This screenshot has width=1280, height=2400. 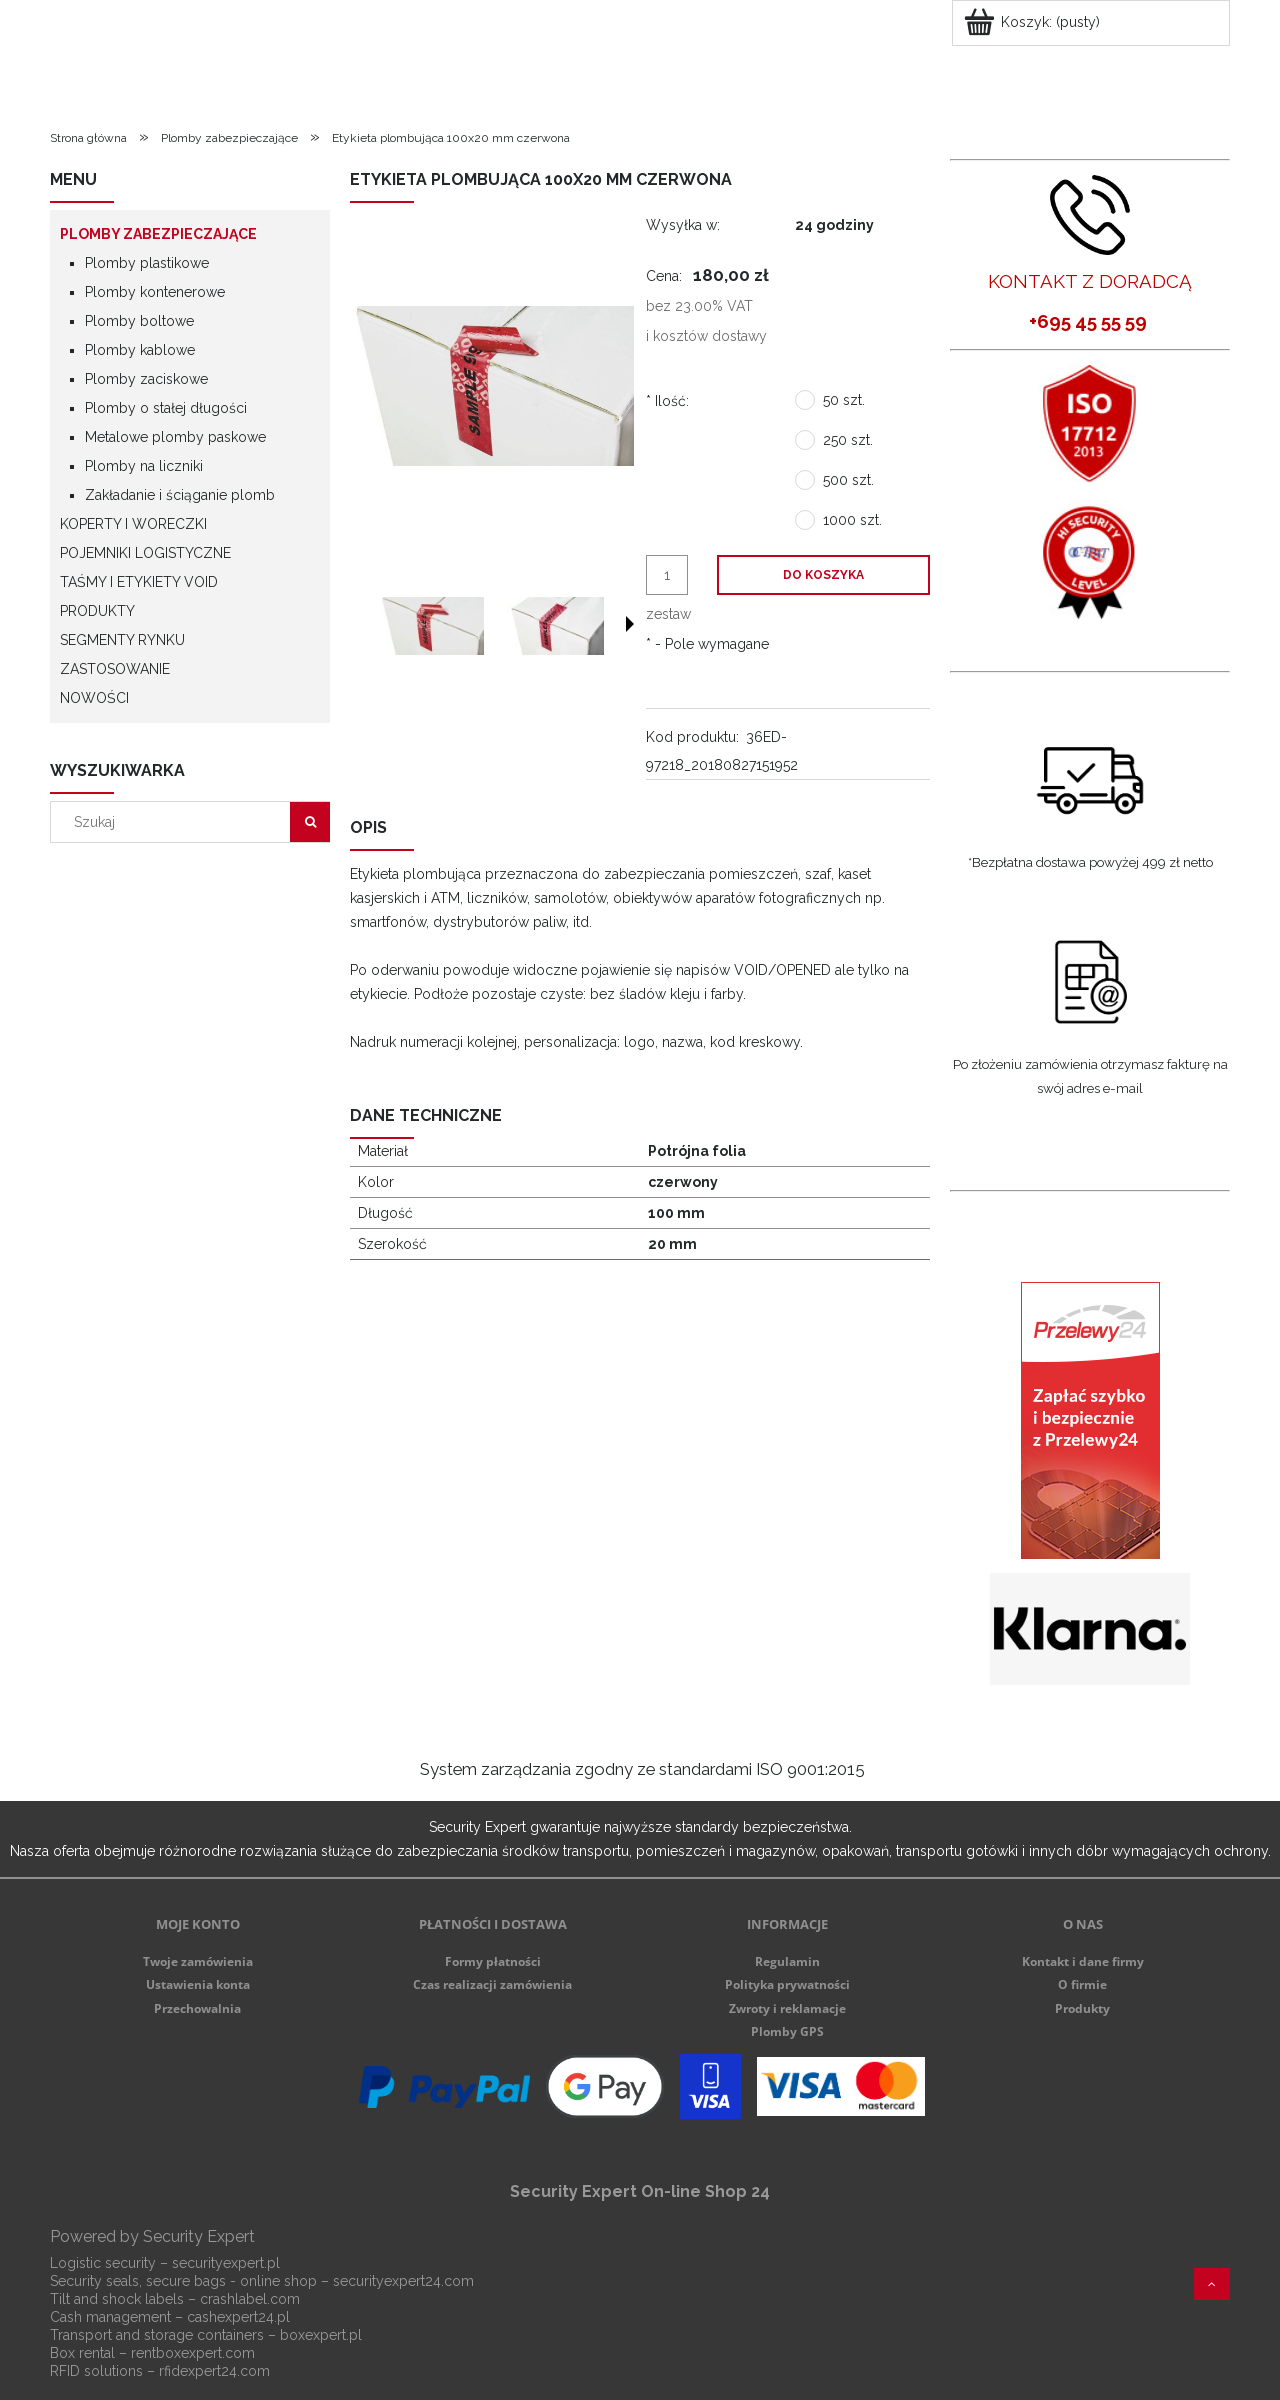 What do you see at coordinates (145, 553) in the screenshot?
I see `Pojemniki logistyczne` at bounding box center [145, 553].